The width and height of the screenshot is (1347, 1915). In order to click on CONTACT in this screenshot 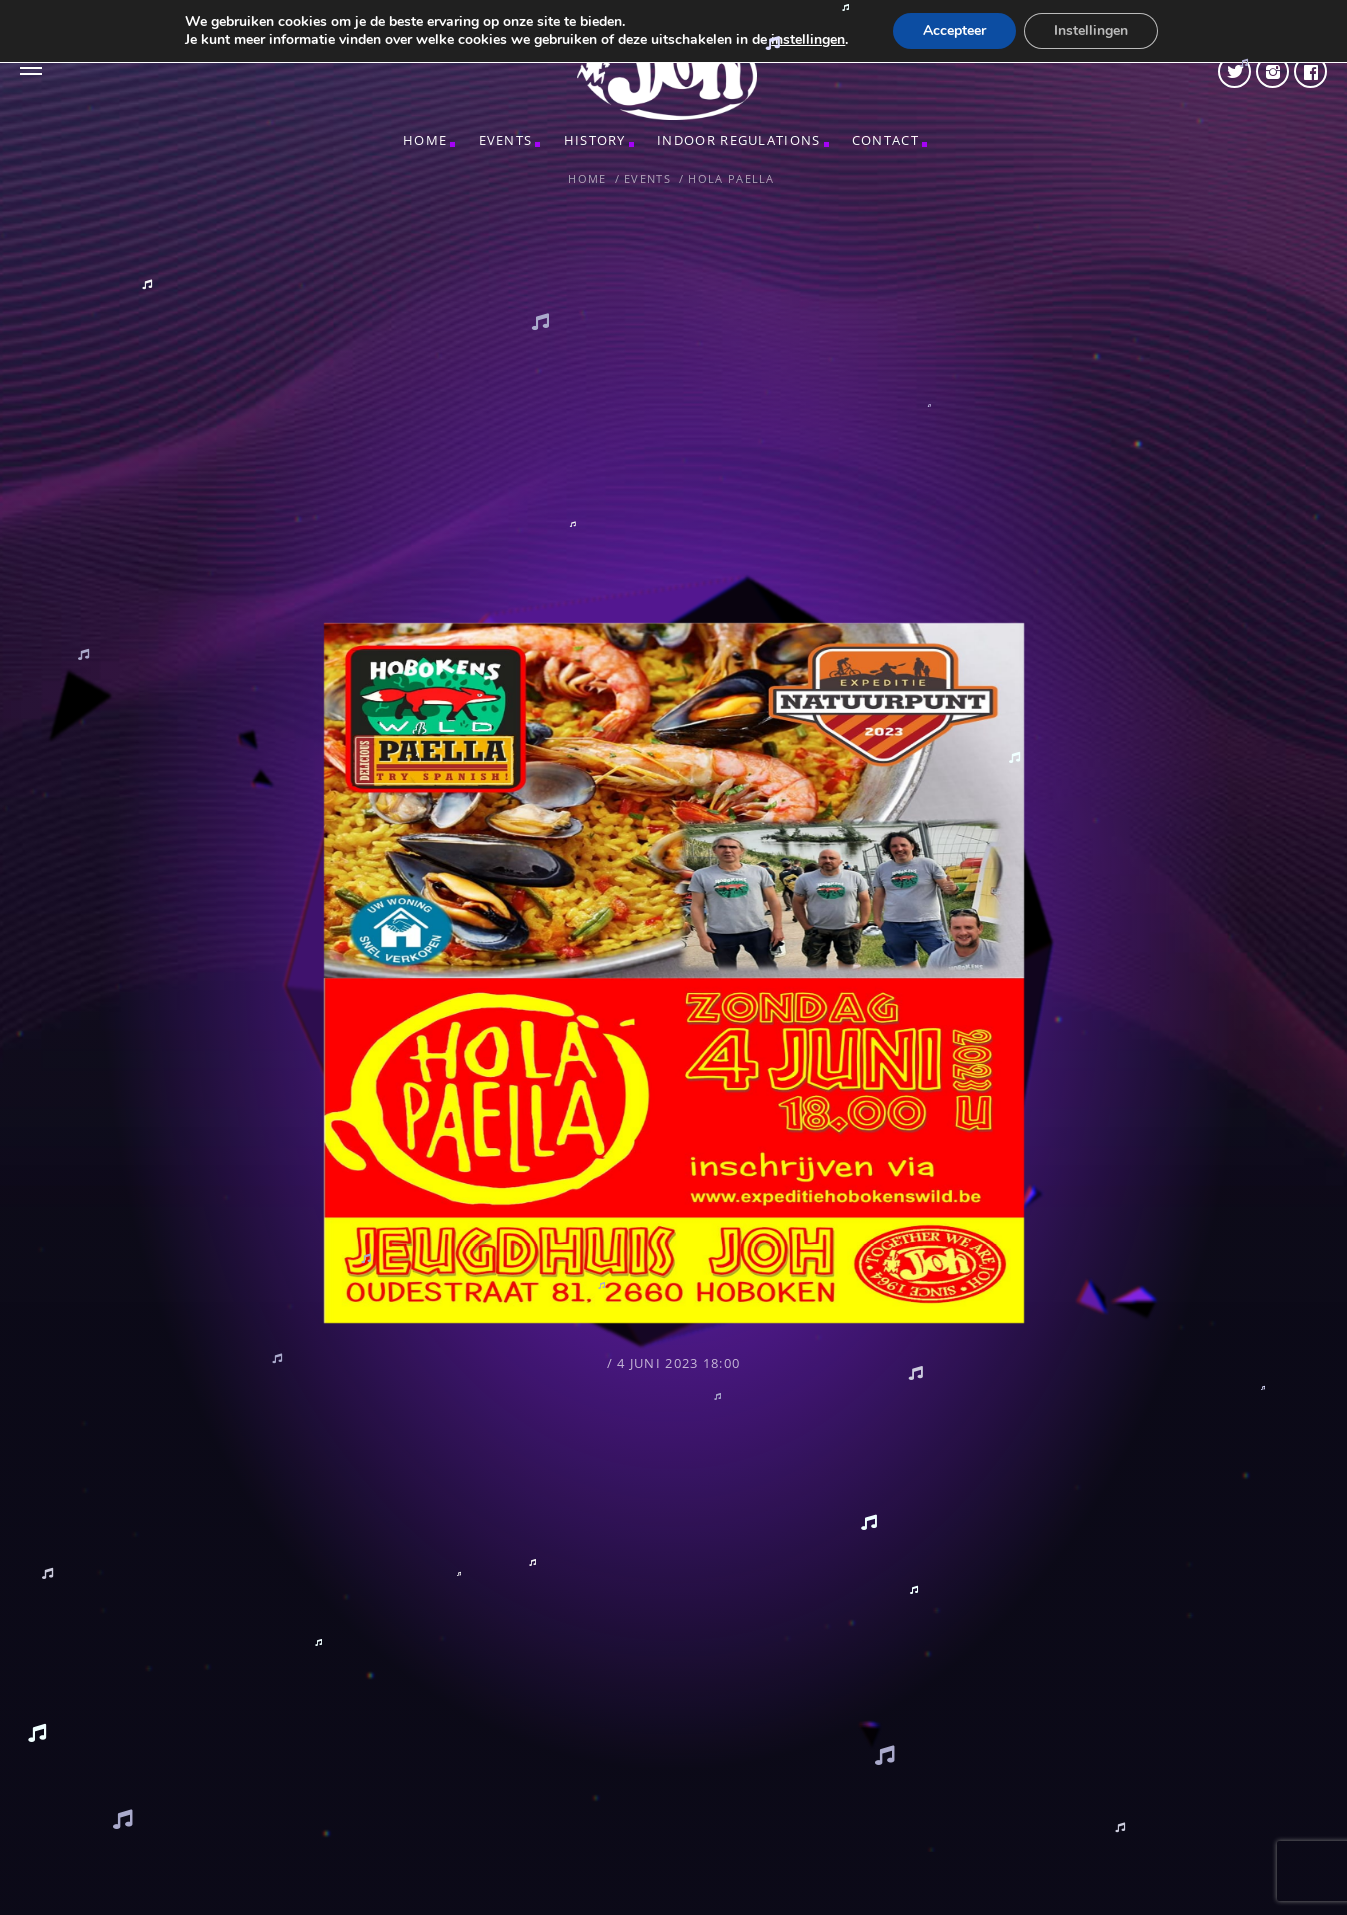, I will do `click(885, 140)`.